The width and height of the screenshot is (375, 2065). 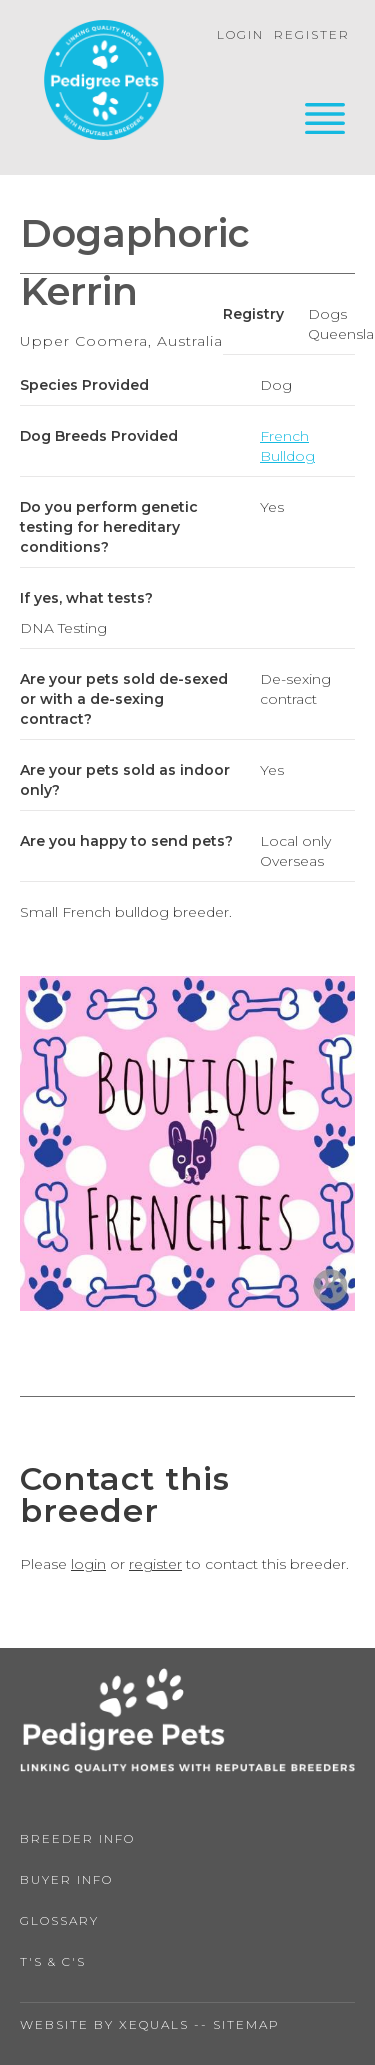 I want to click on Breeder Info, so click(x=77, y=1838).